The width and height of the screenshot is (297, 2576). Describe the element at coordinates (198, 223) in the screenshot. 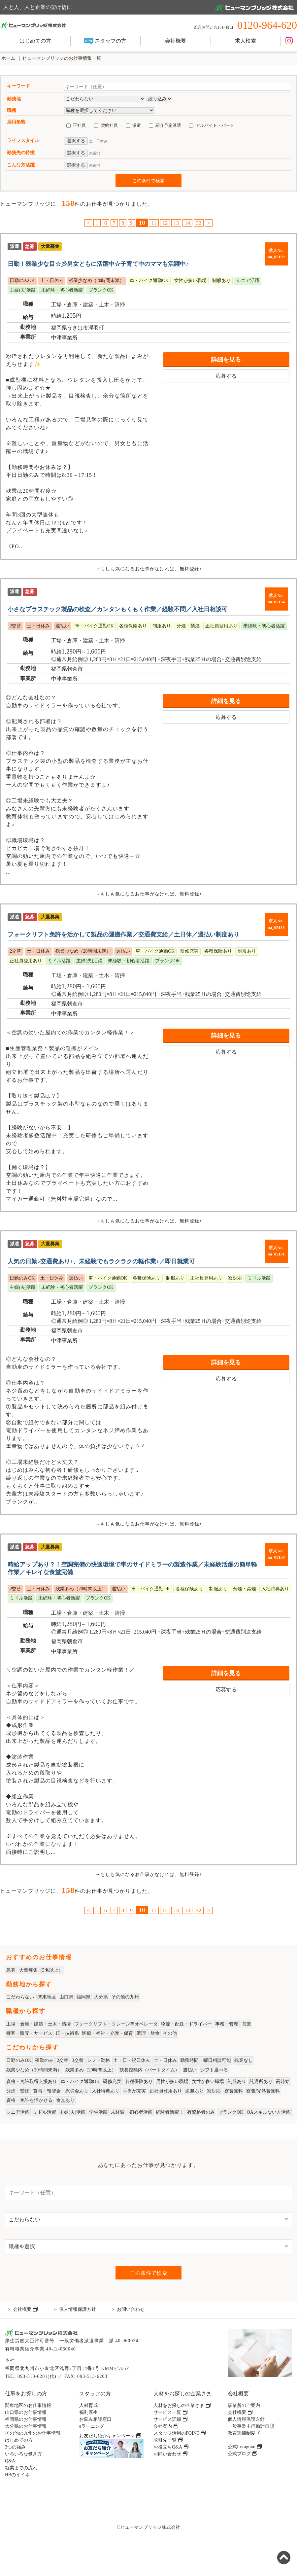

I see `32` at that location.